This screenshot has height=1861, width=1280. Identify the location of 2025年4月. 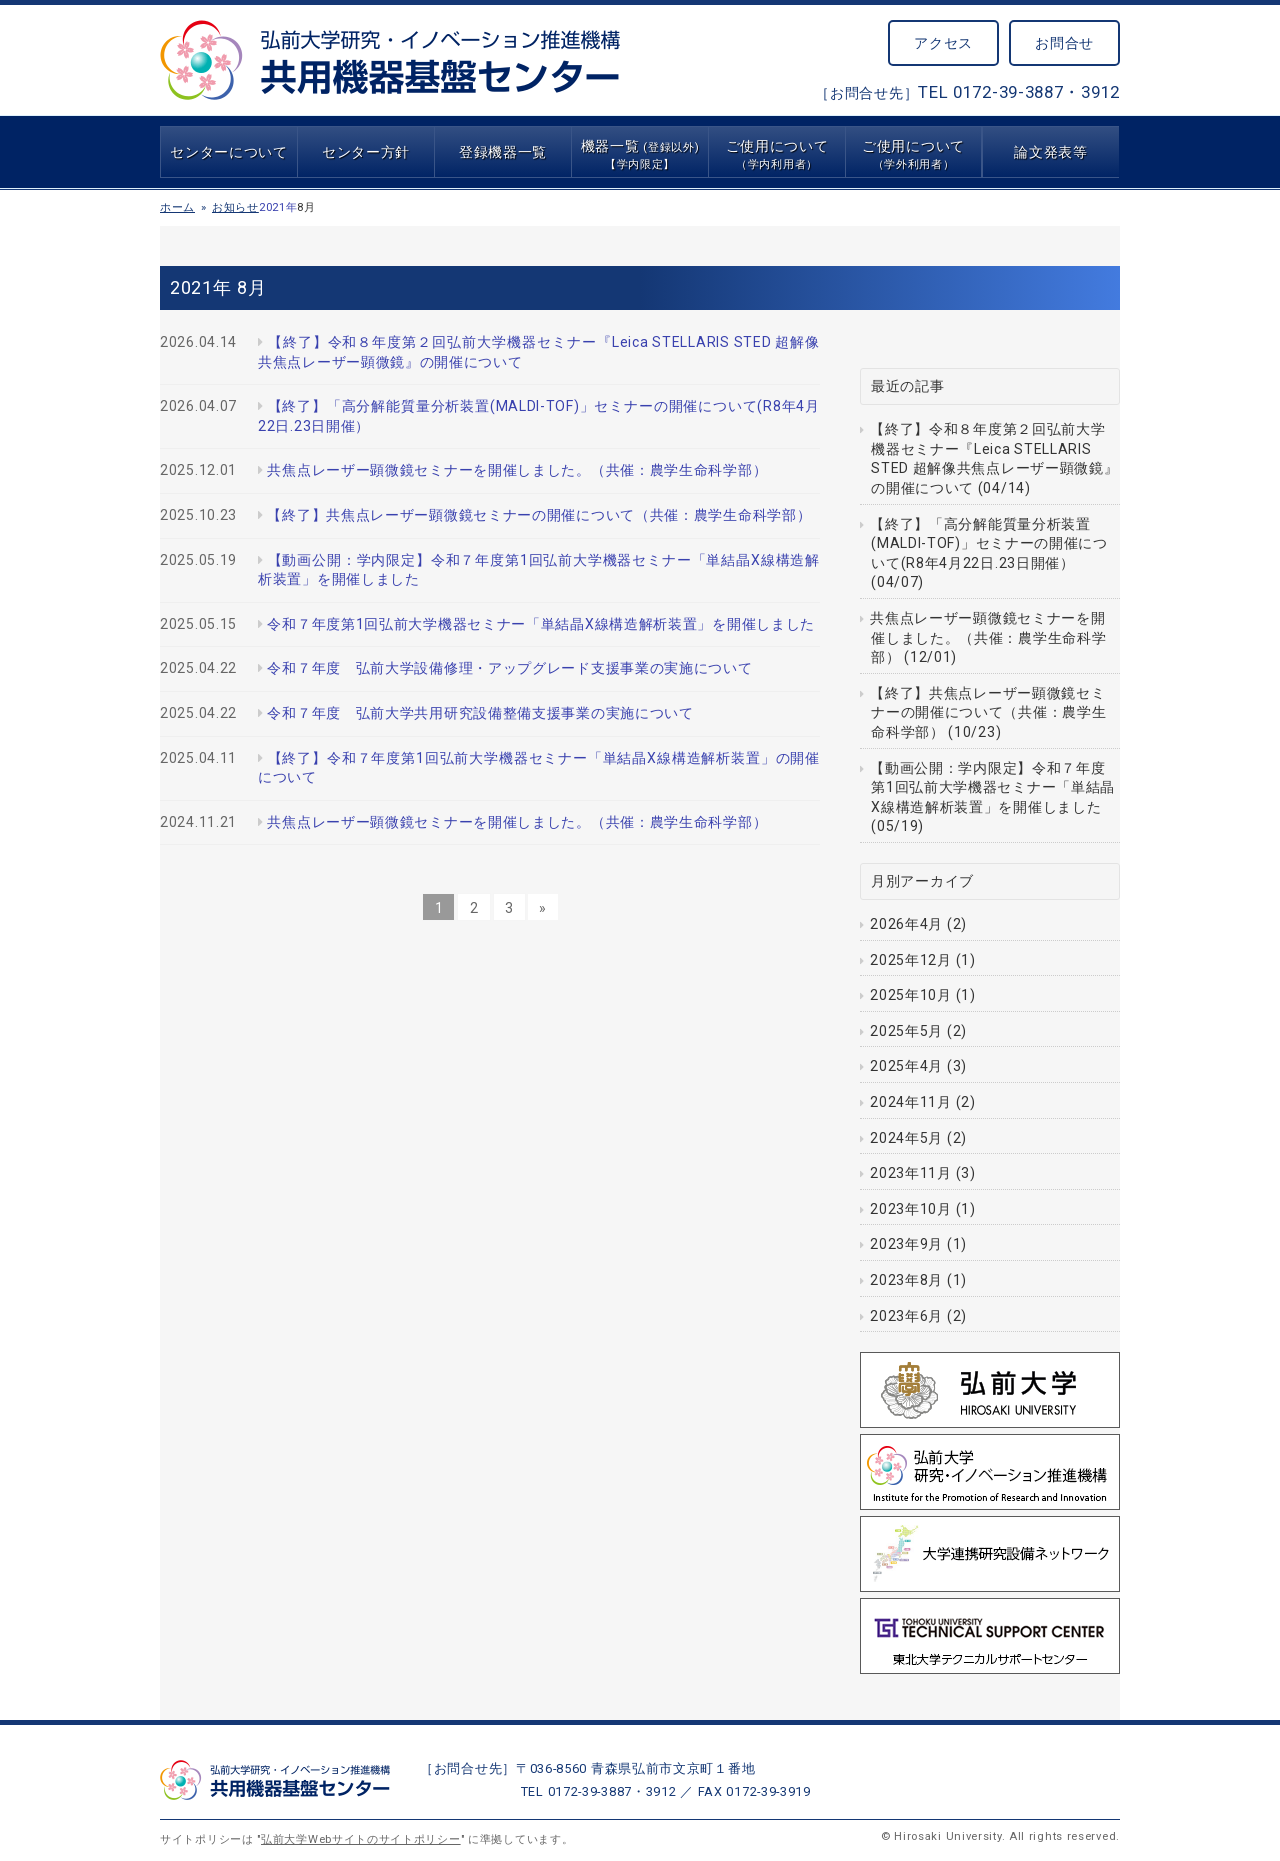
(906, 1066).